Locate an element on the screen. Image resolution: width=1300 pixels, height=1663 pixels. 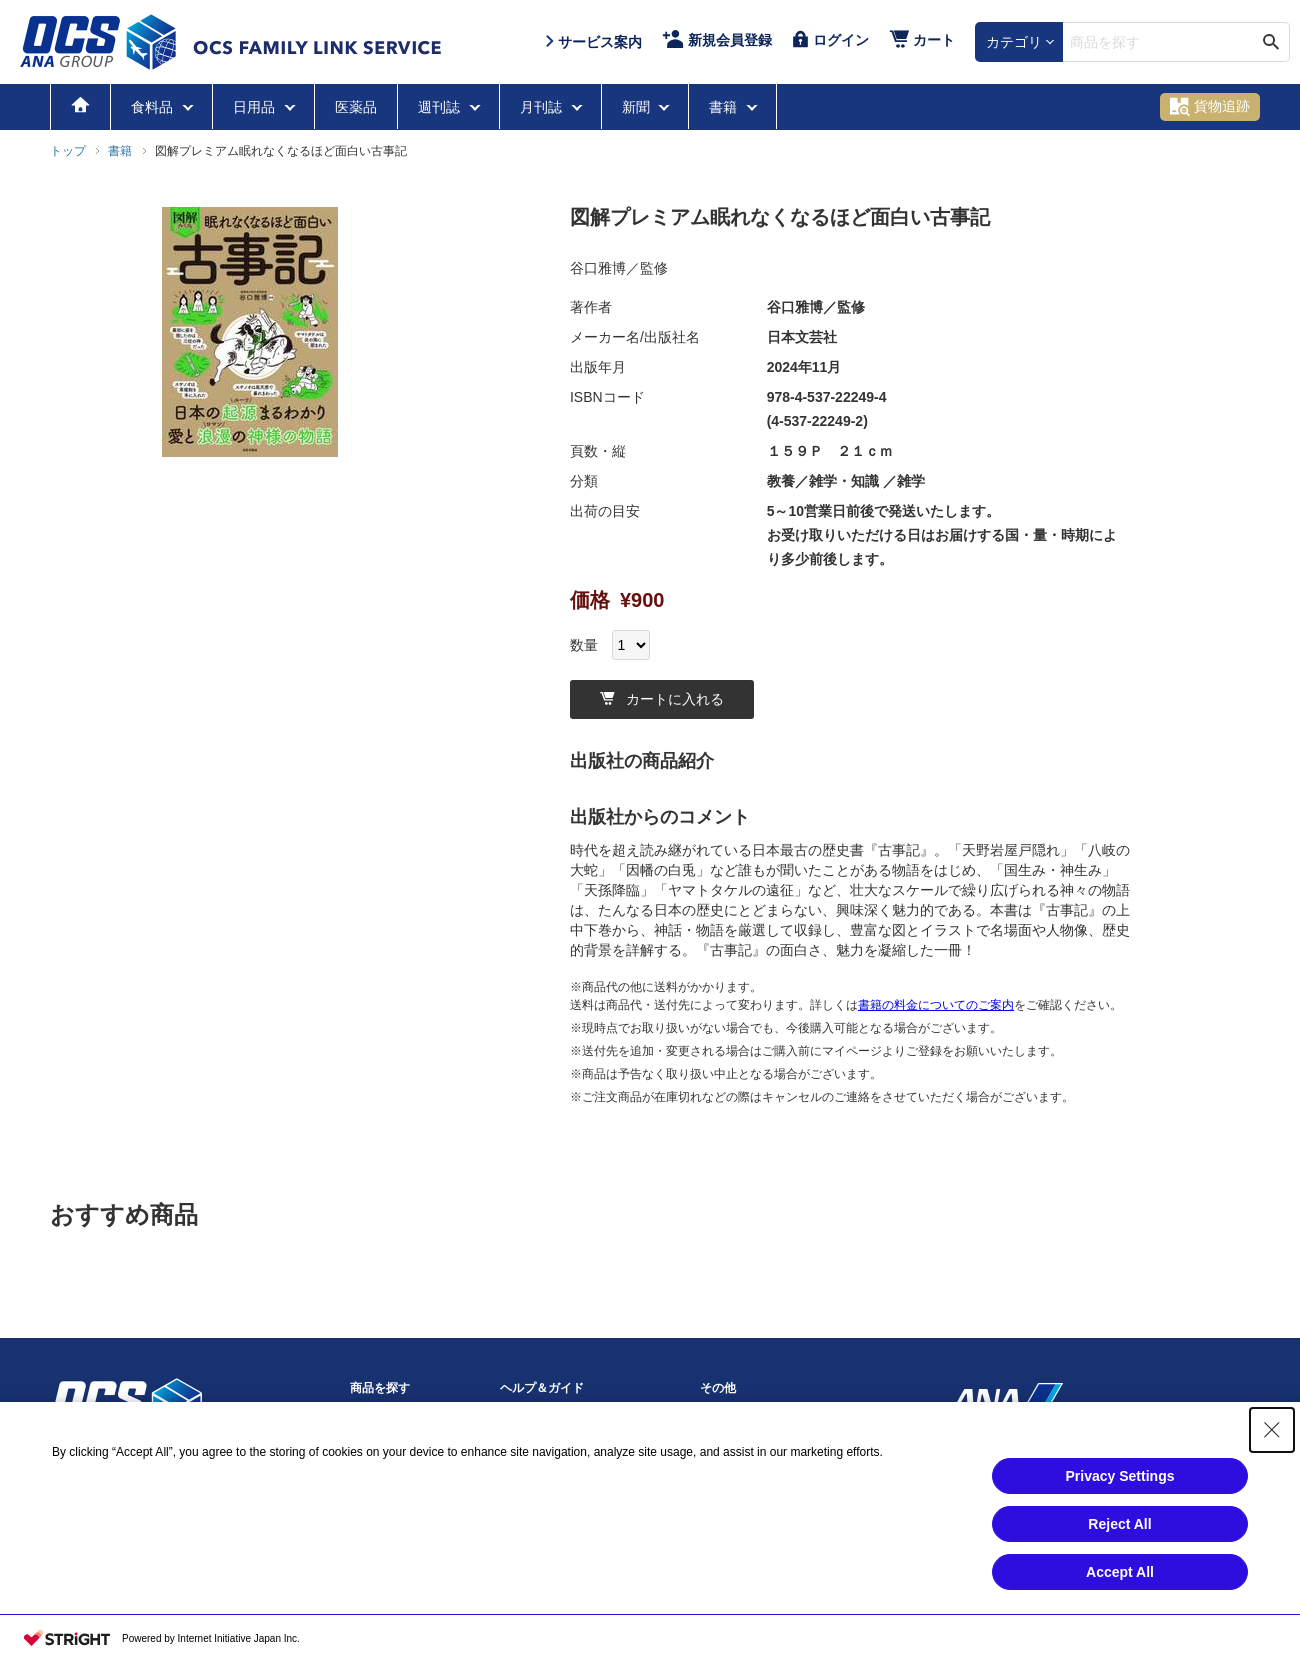
書籍 is located at coordinates (725, 107).